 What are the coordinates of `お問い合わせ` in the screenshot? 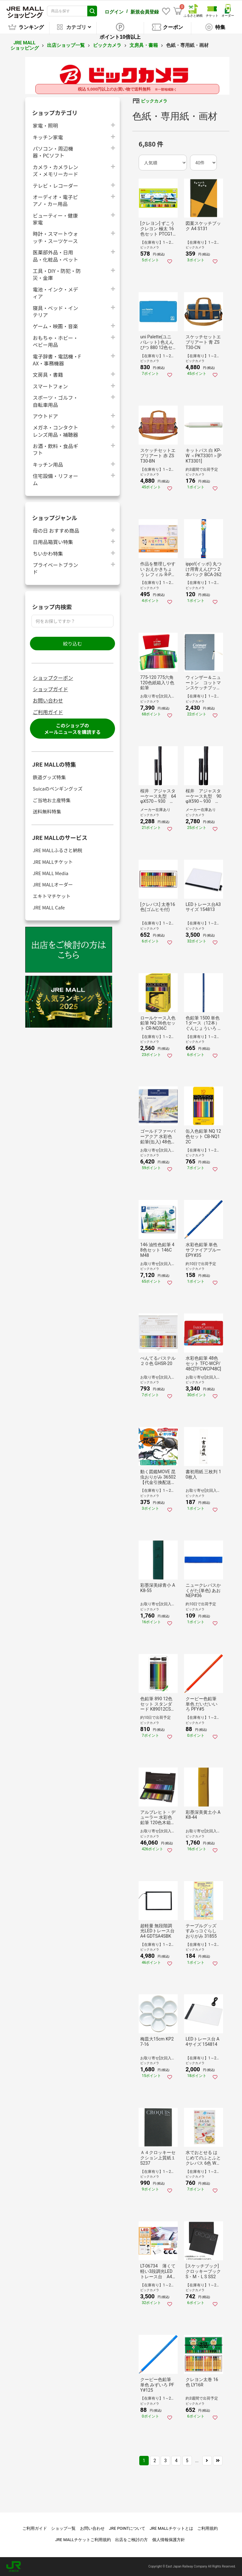 It's located at (48, 700).